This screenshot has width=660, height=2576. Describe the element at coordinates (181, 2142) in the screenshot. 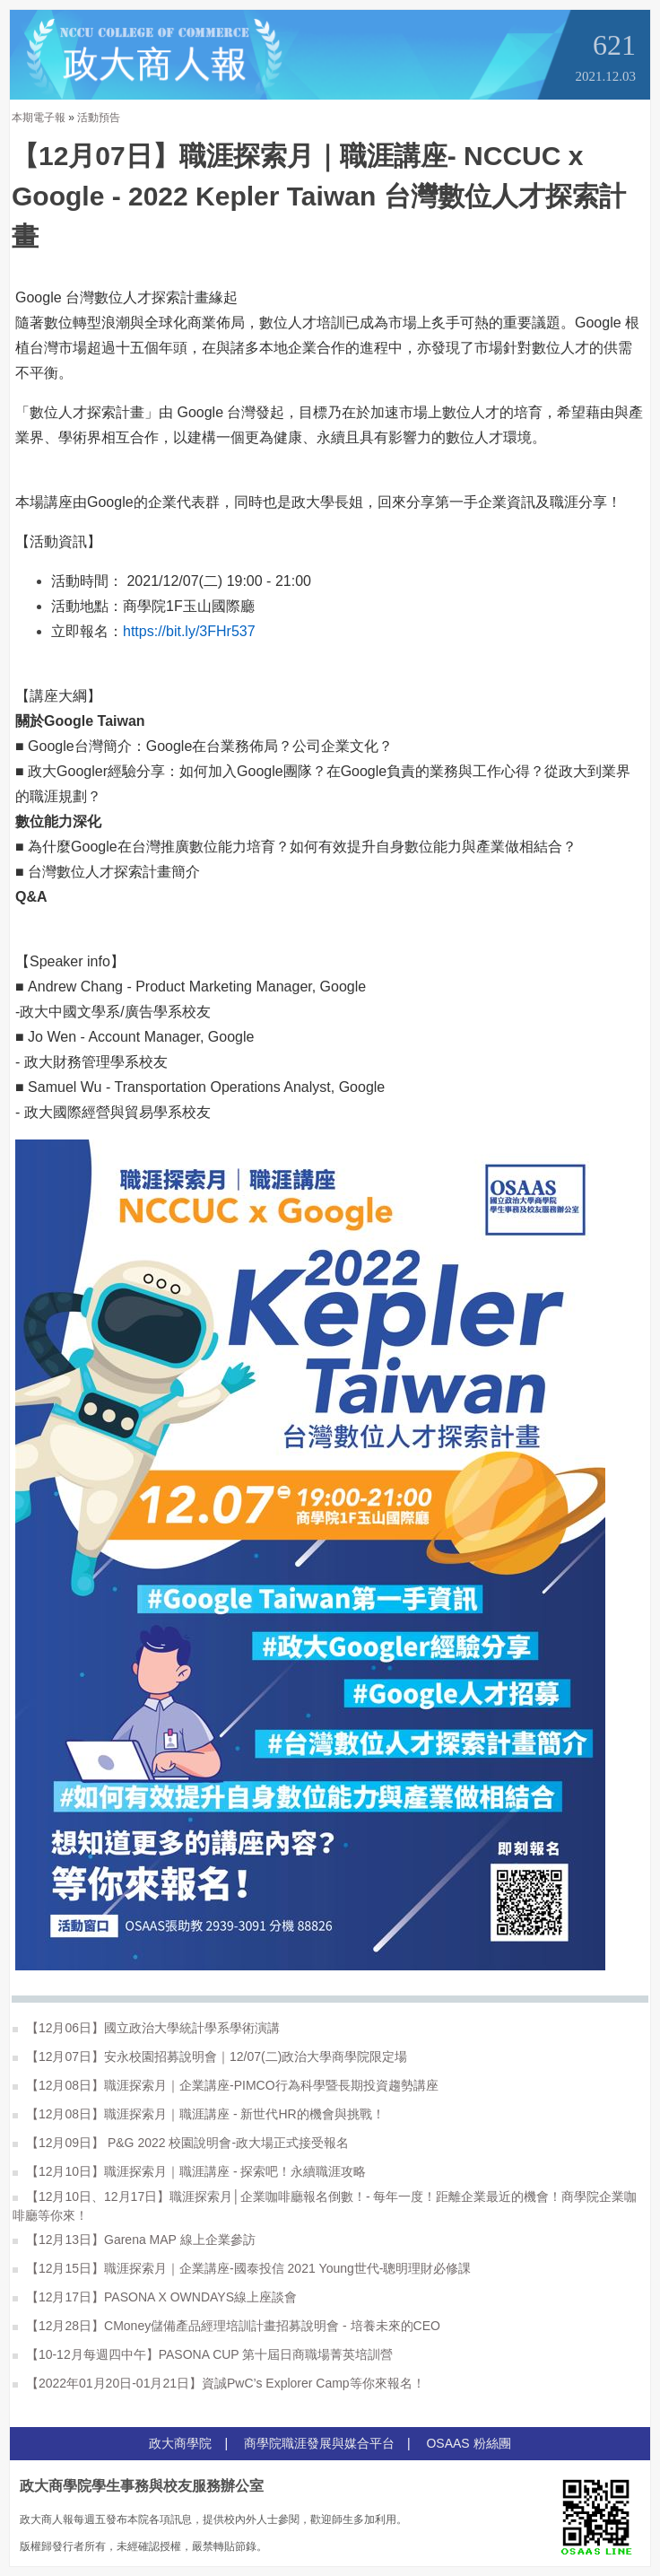

I see `【12月09日】 P&G 2022 校園說明會-政大場正式接受報名` at that location.